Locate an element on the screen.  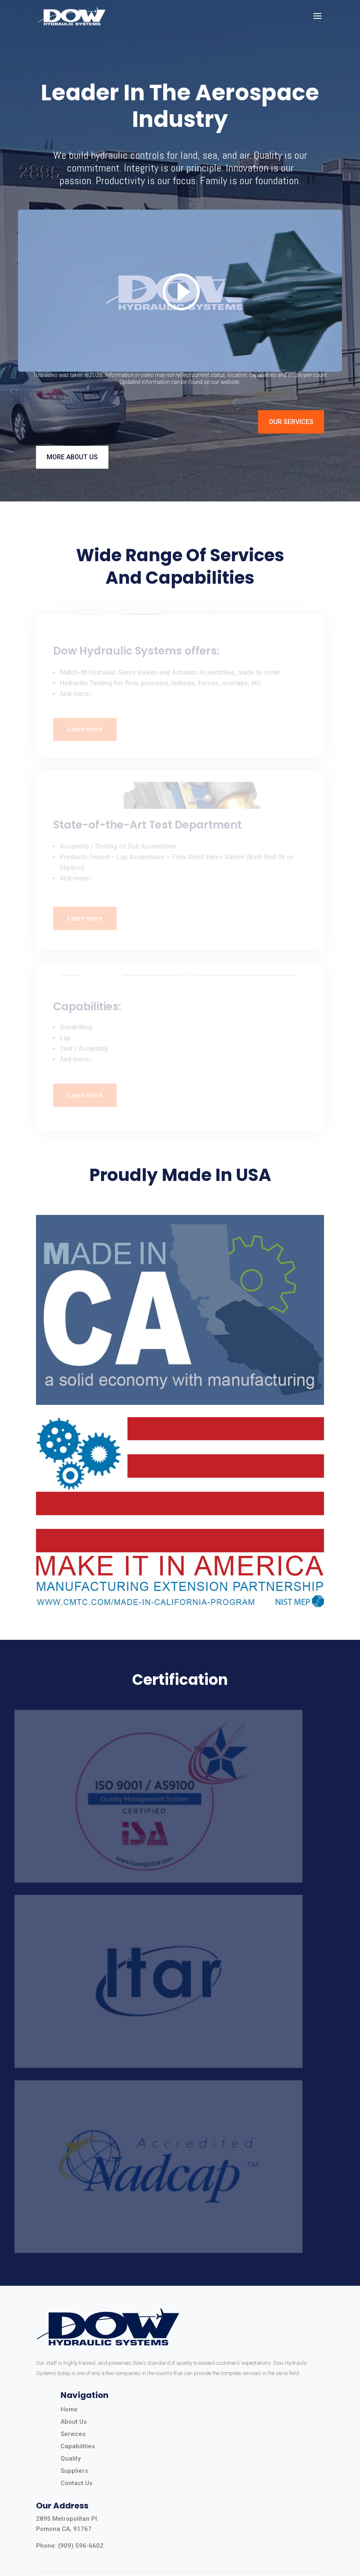
Services is located at coordinates (73, 2434).